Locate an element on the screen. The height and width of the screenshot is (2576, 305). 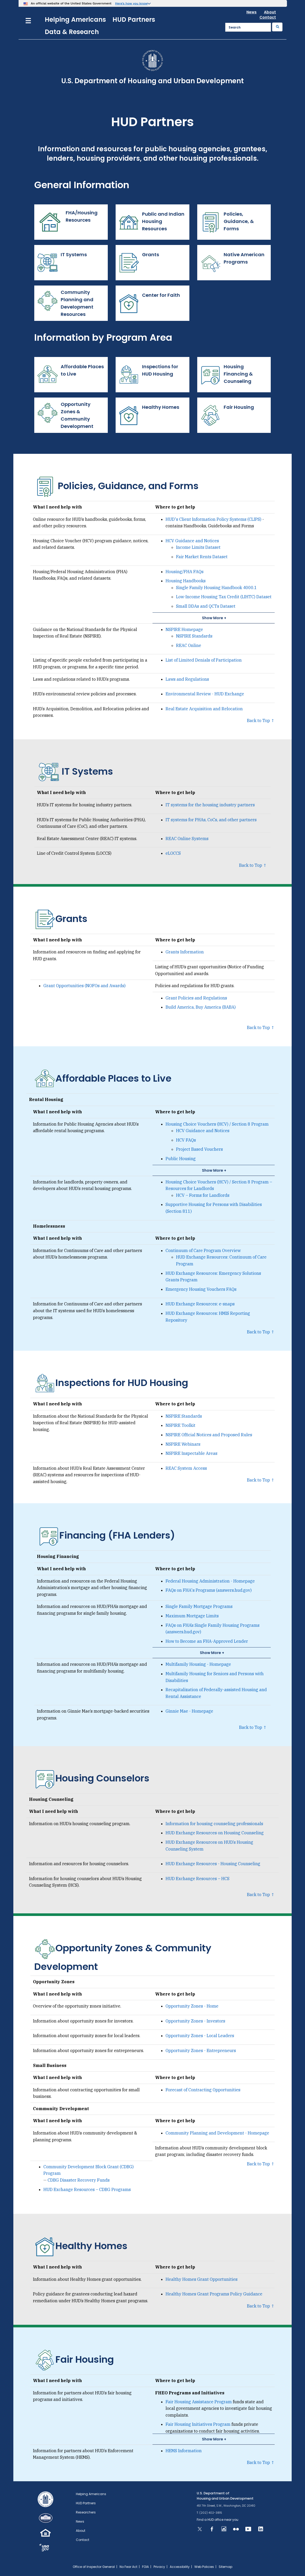
How to Become an FHA-Approved Lender is located at coordinates (207, 1641).